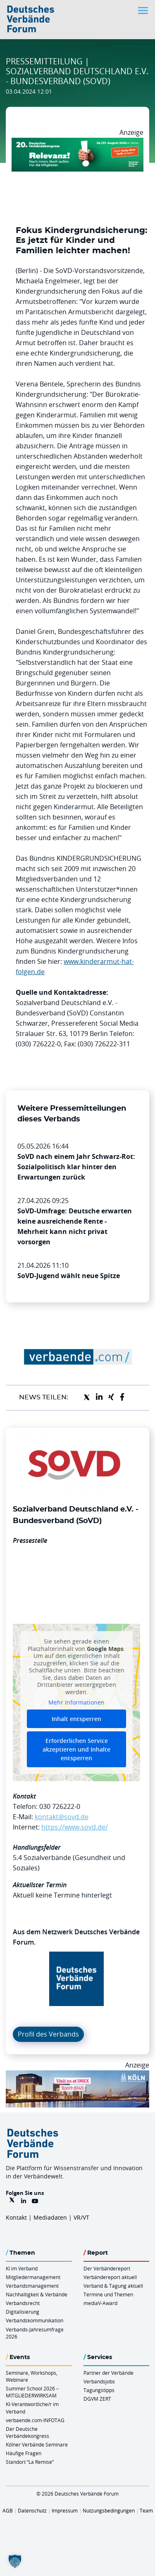 This screenshot has width=155, height=2576. Describe the element at coordinates (81, 2217) in the screenshot. I see `VR/VT` at that location.